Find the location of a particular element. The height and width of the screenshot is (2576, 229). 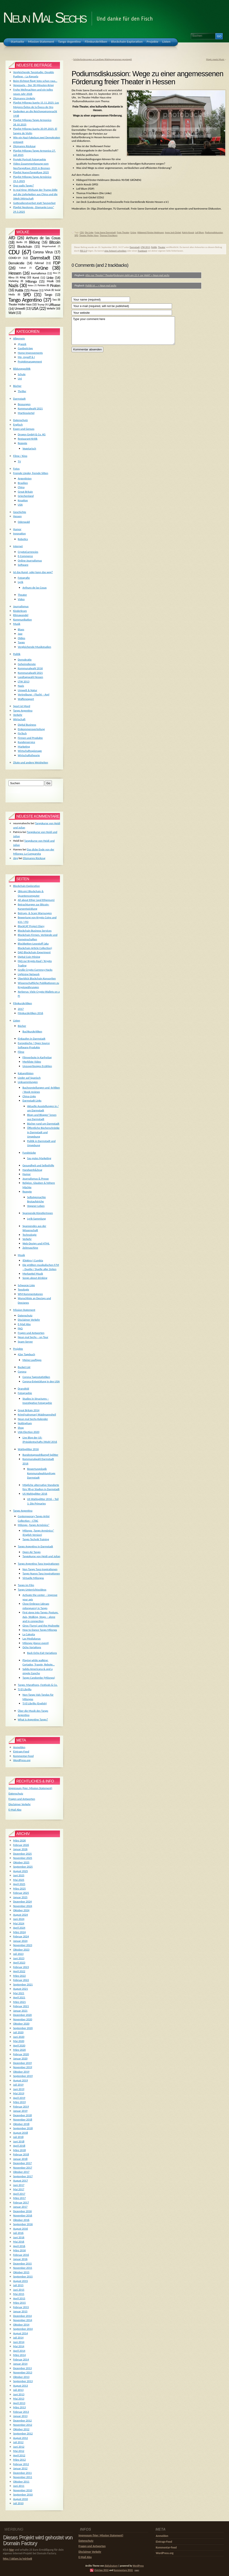

Listen is located at coordinates (16, 1020).